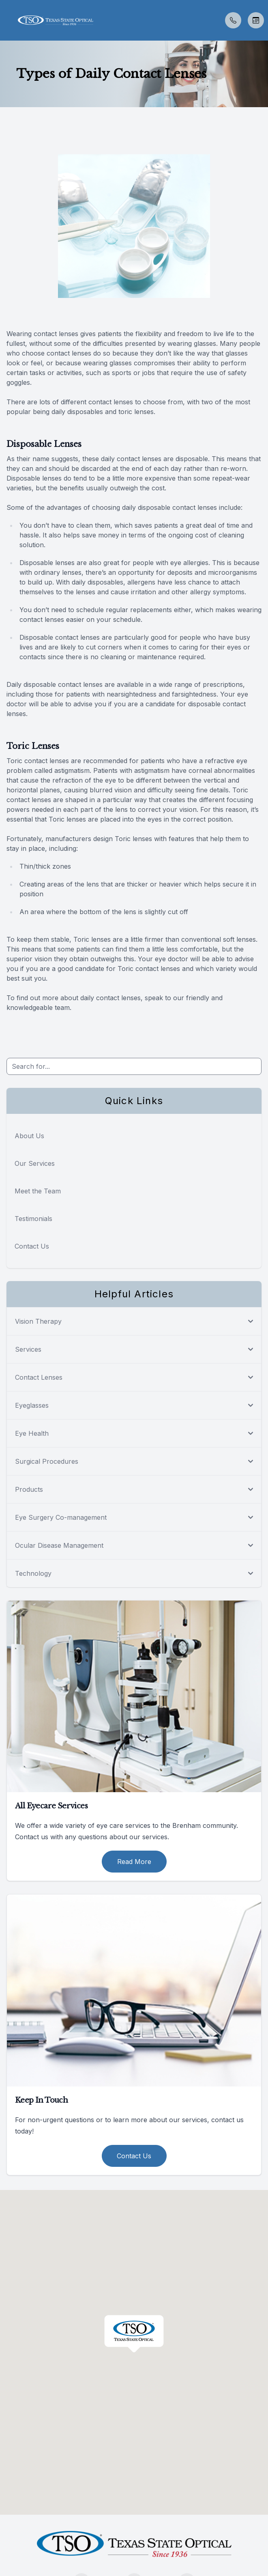 The width and height of the screenshot is (268, 2576). Describe the element at coordinates (35, 1163) in the screenshot. I see `Our Services` at that location.